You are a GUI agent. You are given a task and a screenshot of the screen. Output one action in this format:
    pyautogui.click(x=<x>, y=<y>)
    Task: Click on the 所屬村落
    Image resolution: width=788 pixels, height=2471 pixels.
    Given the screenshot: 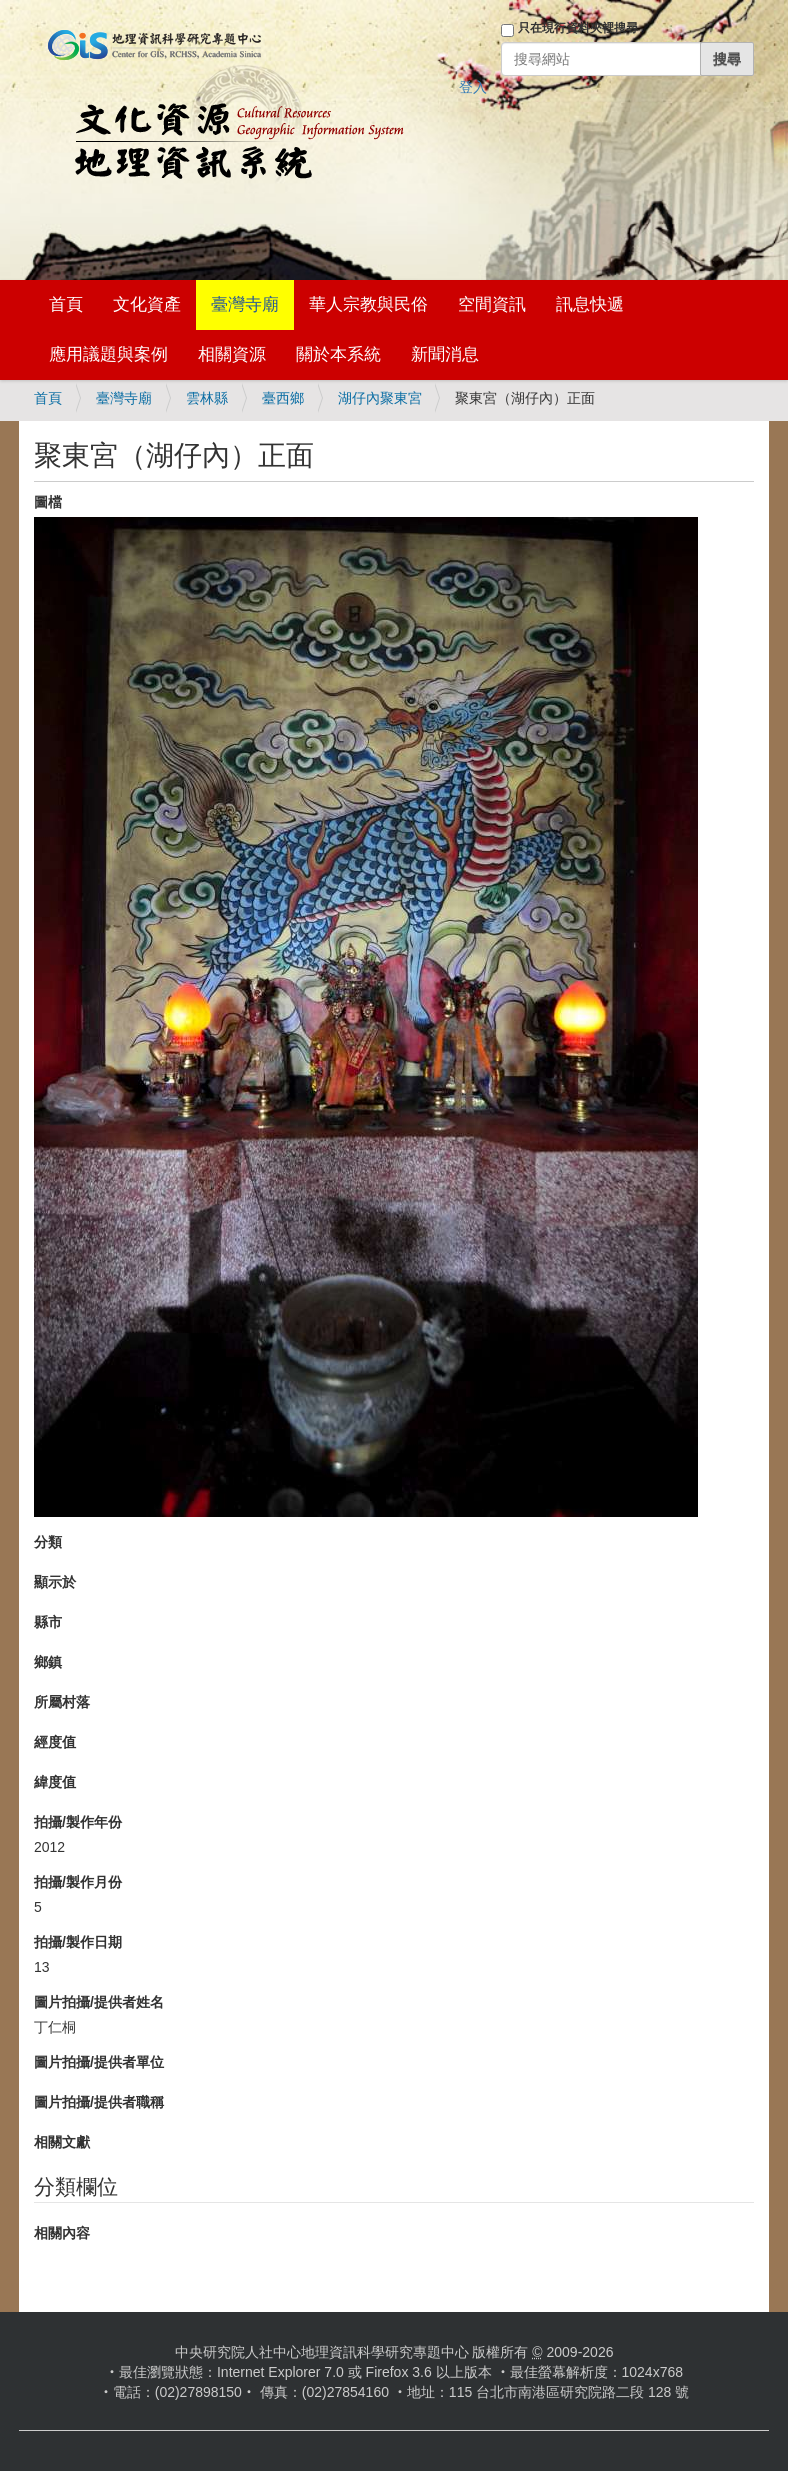 What is the action you would take?
    pyautogui.click(x=62, y=1702)
    